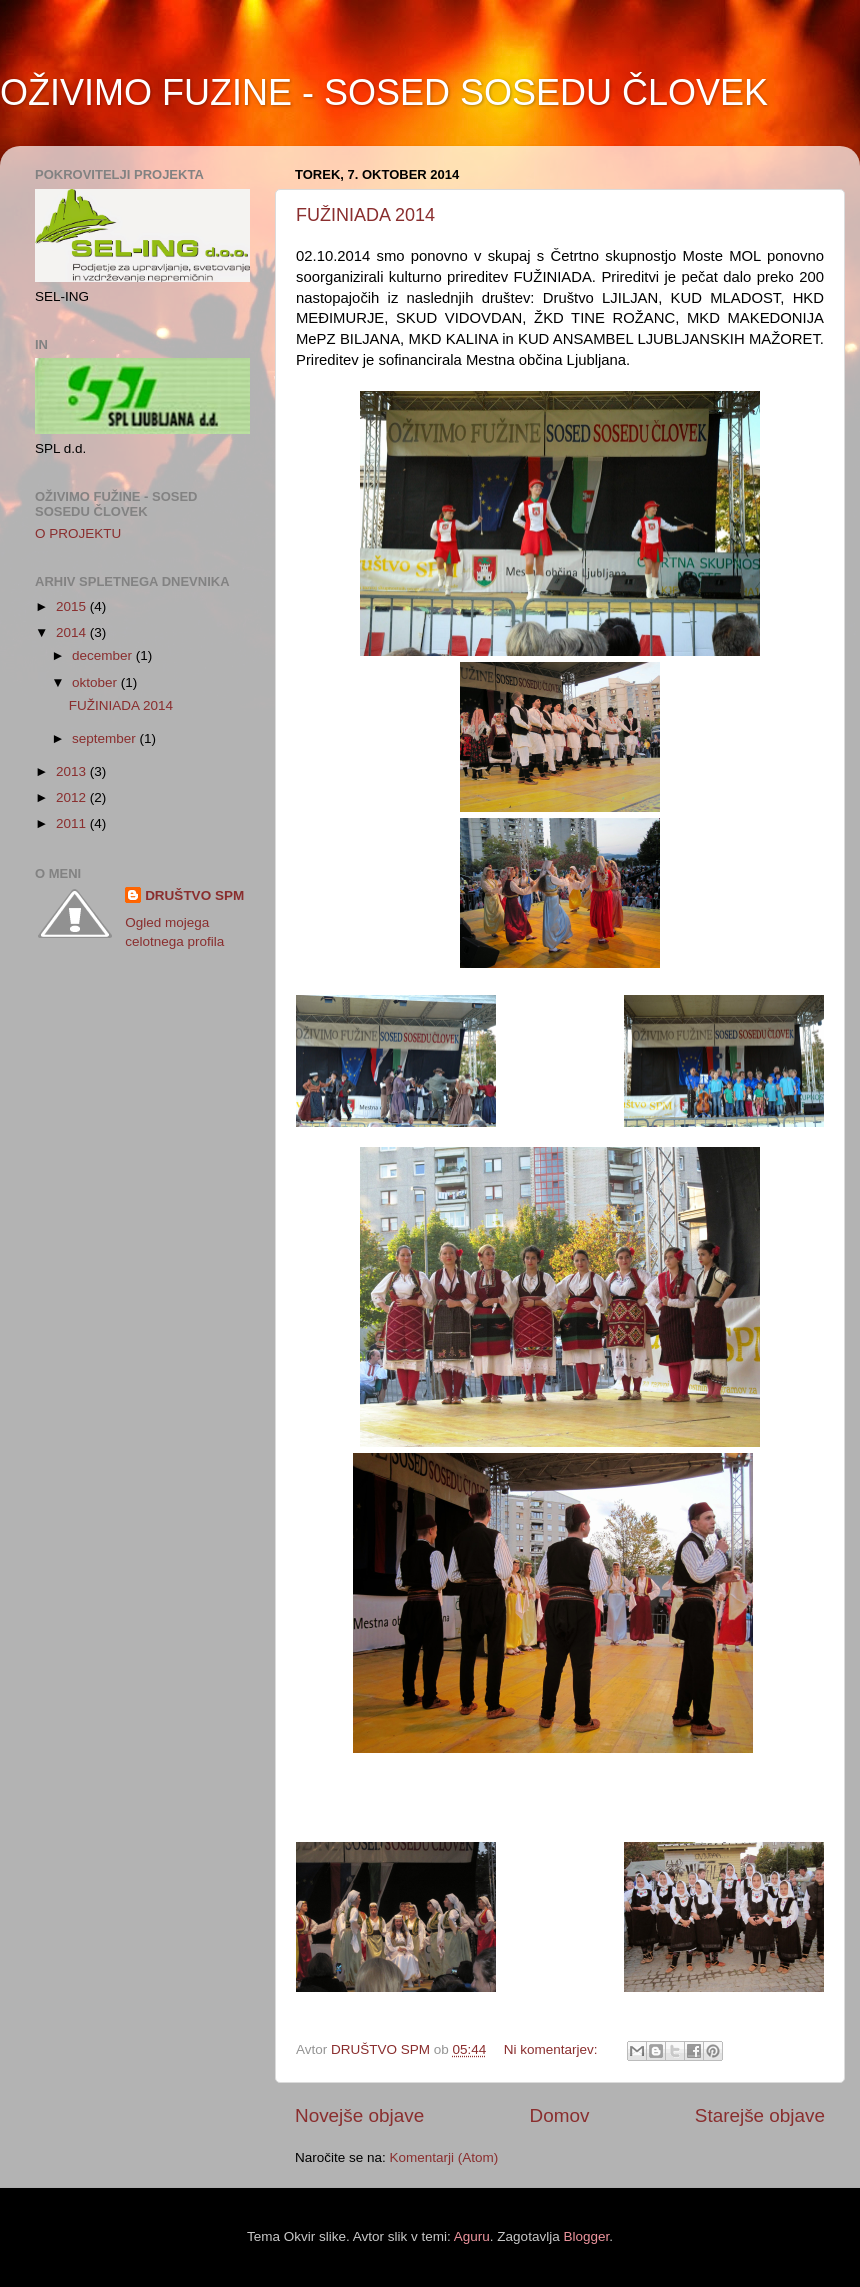 This screenshot has height=2287, width=860. I want to click on september, so click(106, 738).